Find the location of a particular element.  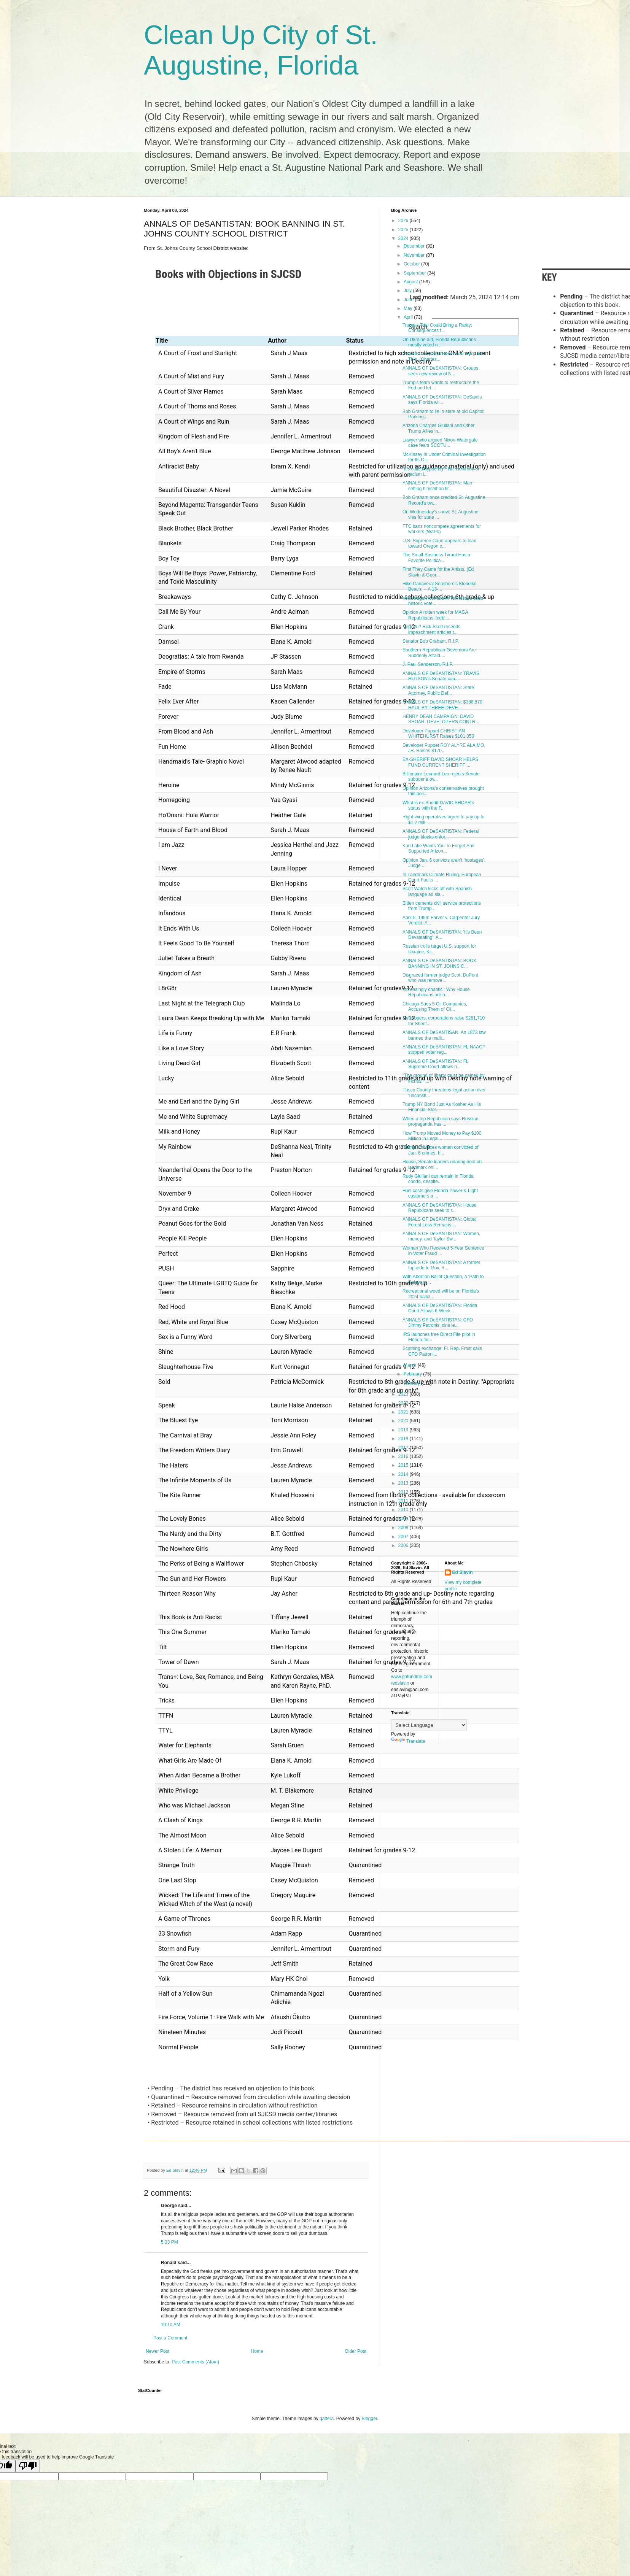

Senator Bob Graham, R.I.P. is located at coordinates (430, 641).